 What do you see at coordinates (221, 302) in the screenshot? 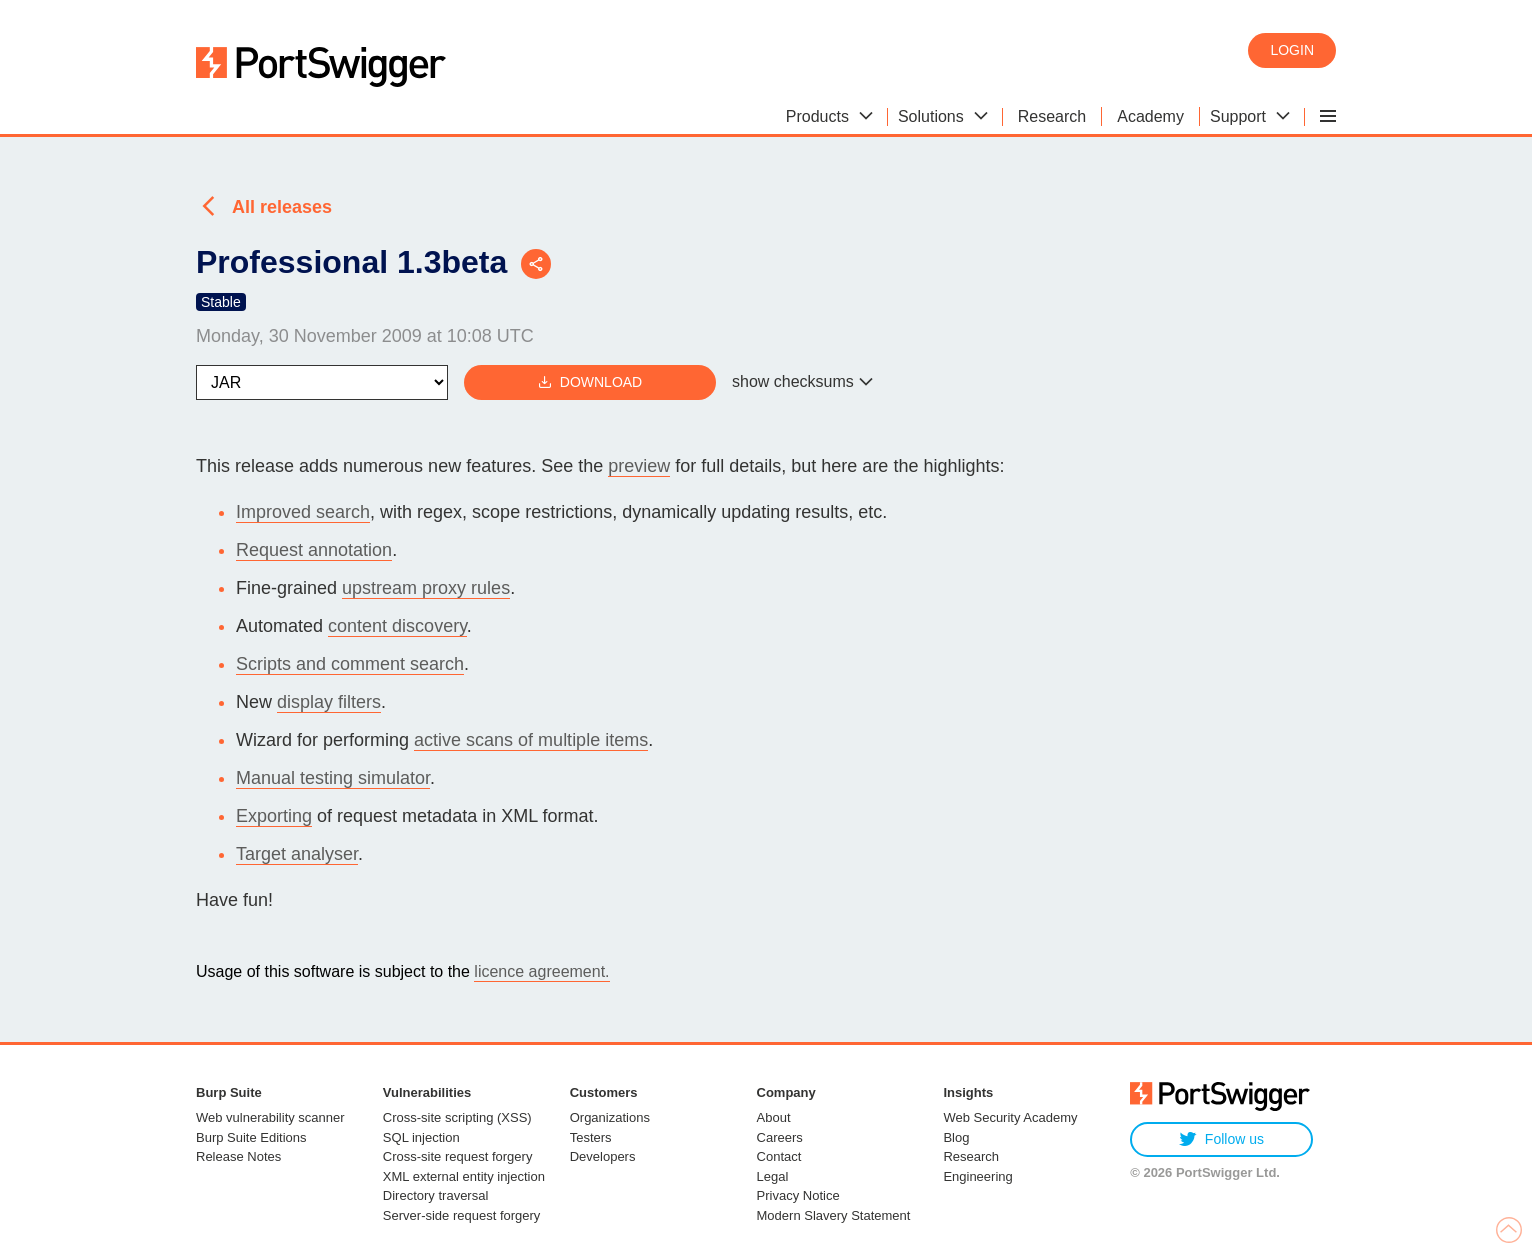
I see `Stable` at bounding box center [221, 302].